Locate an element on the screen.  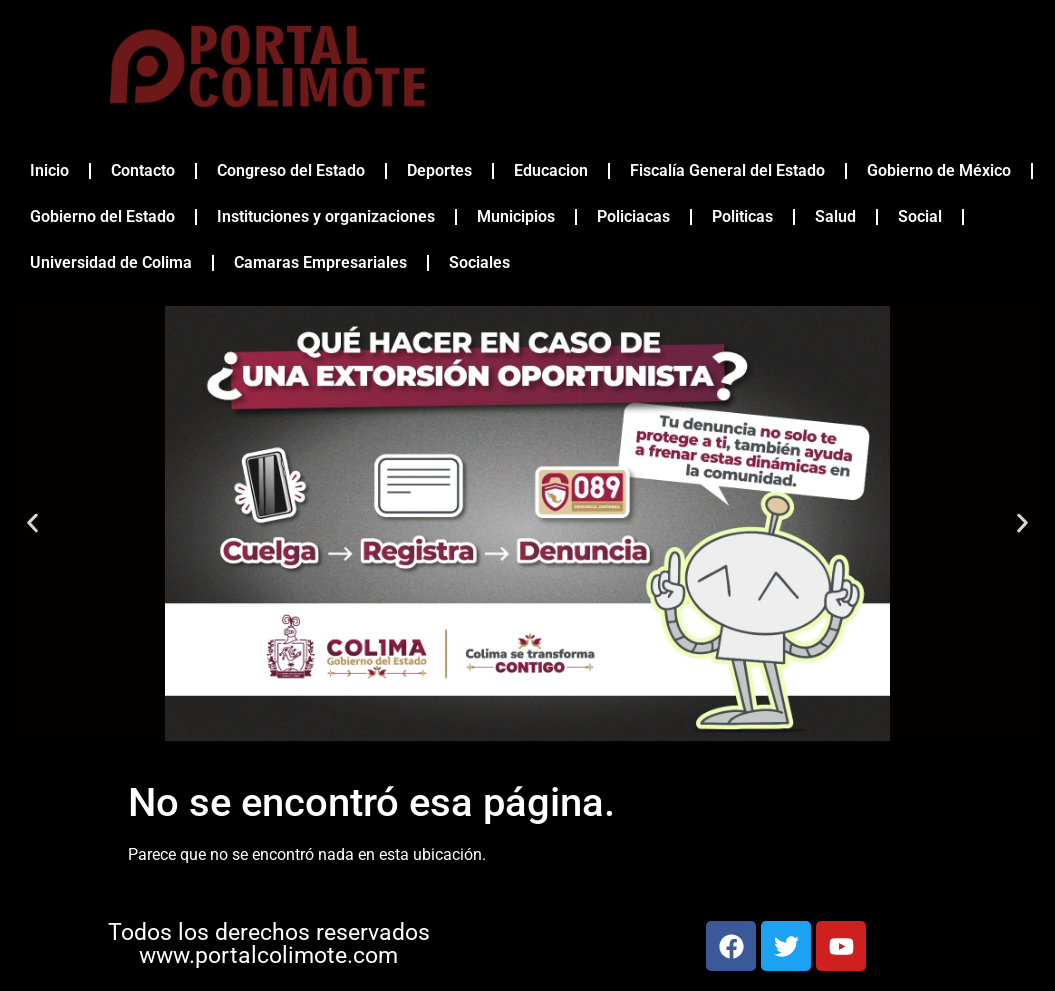
Fiscalía General del Estado is located at coordinates (727, 170).